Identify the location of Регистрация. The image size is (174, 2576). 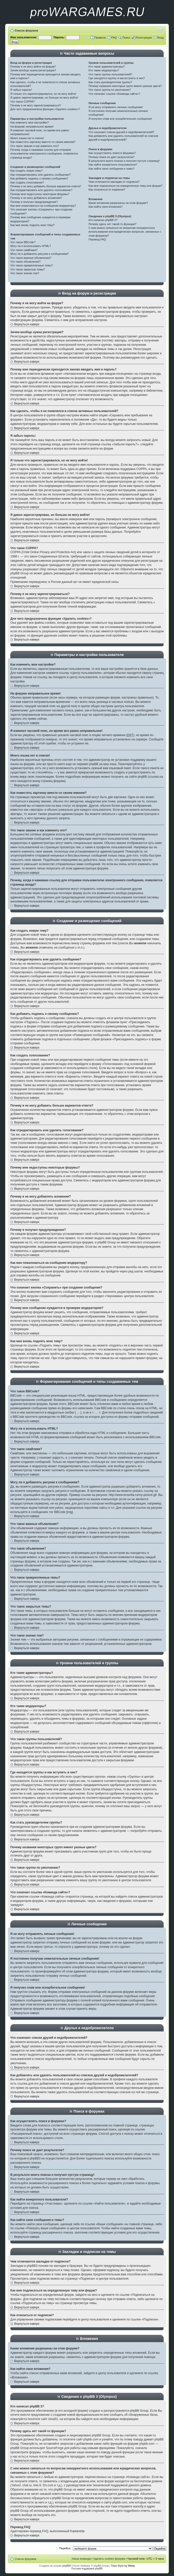
(144, 37).